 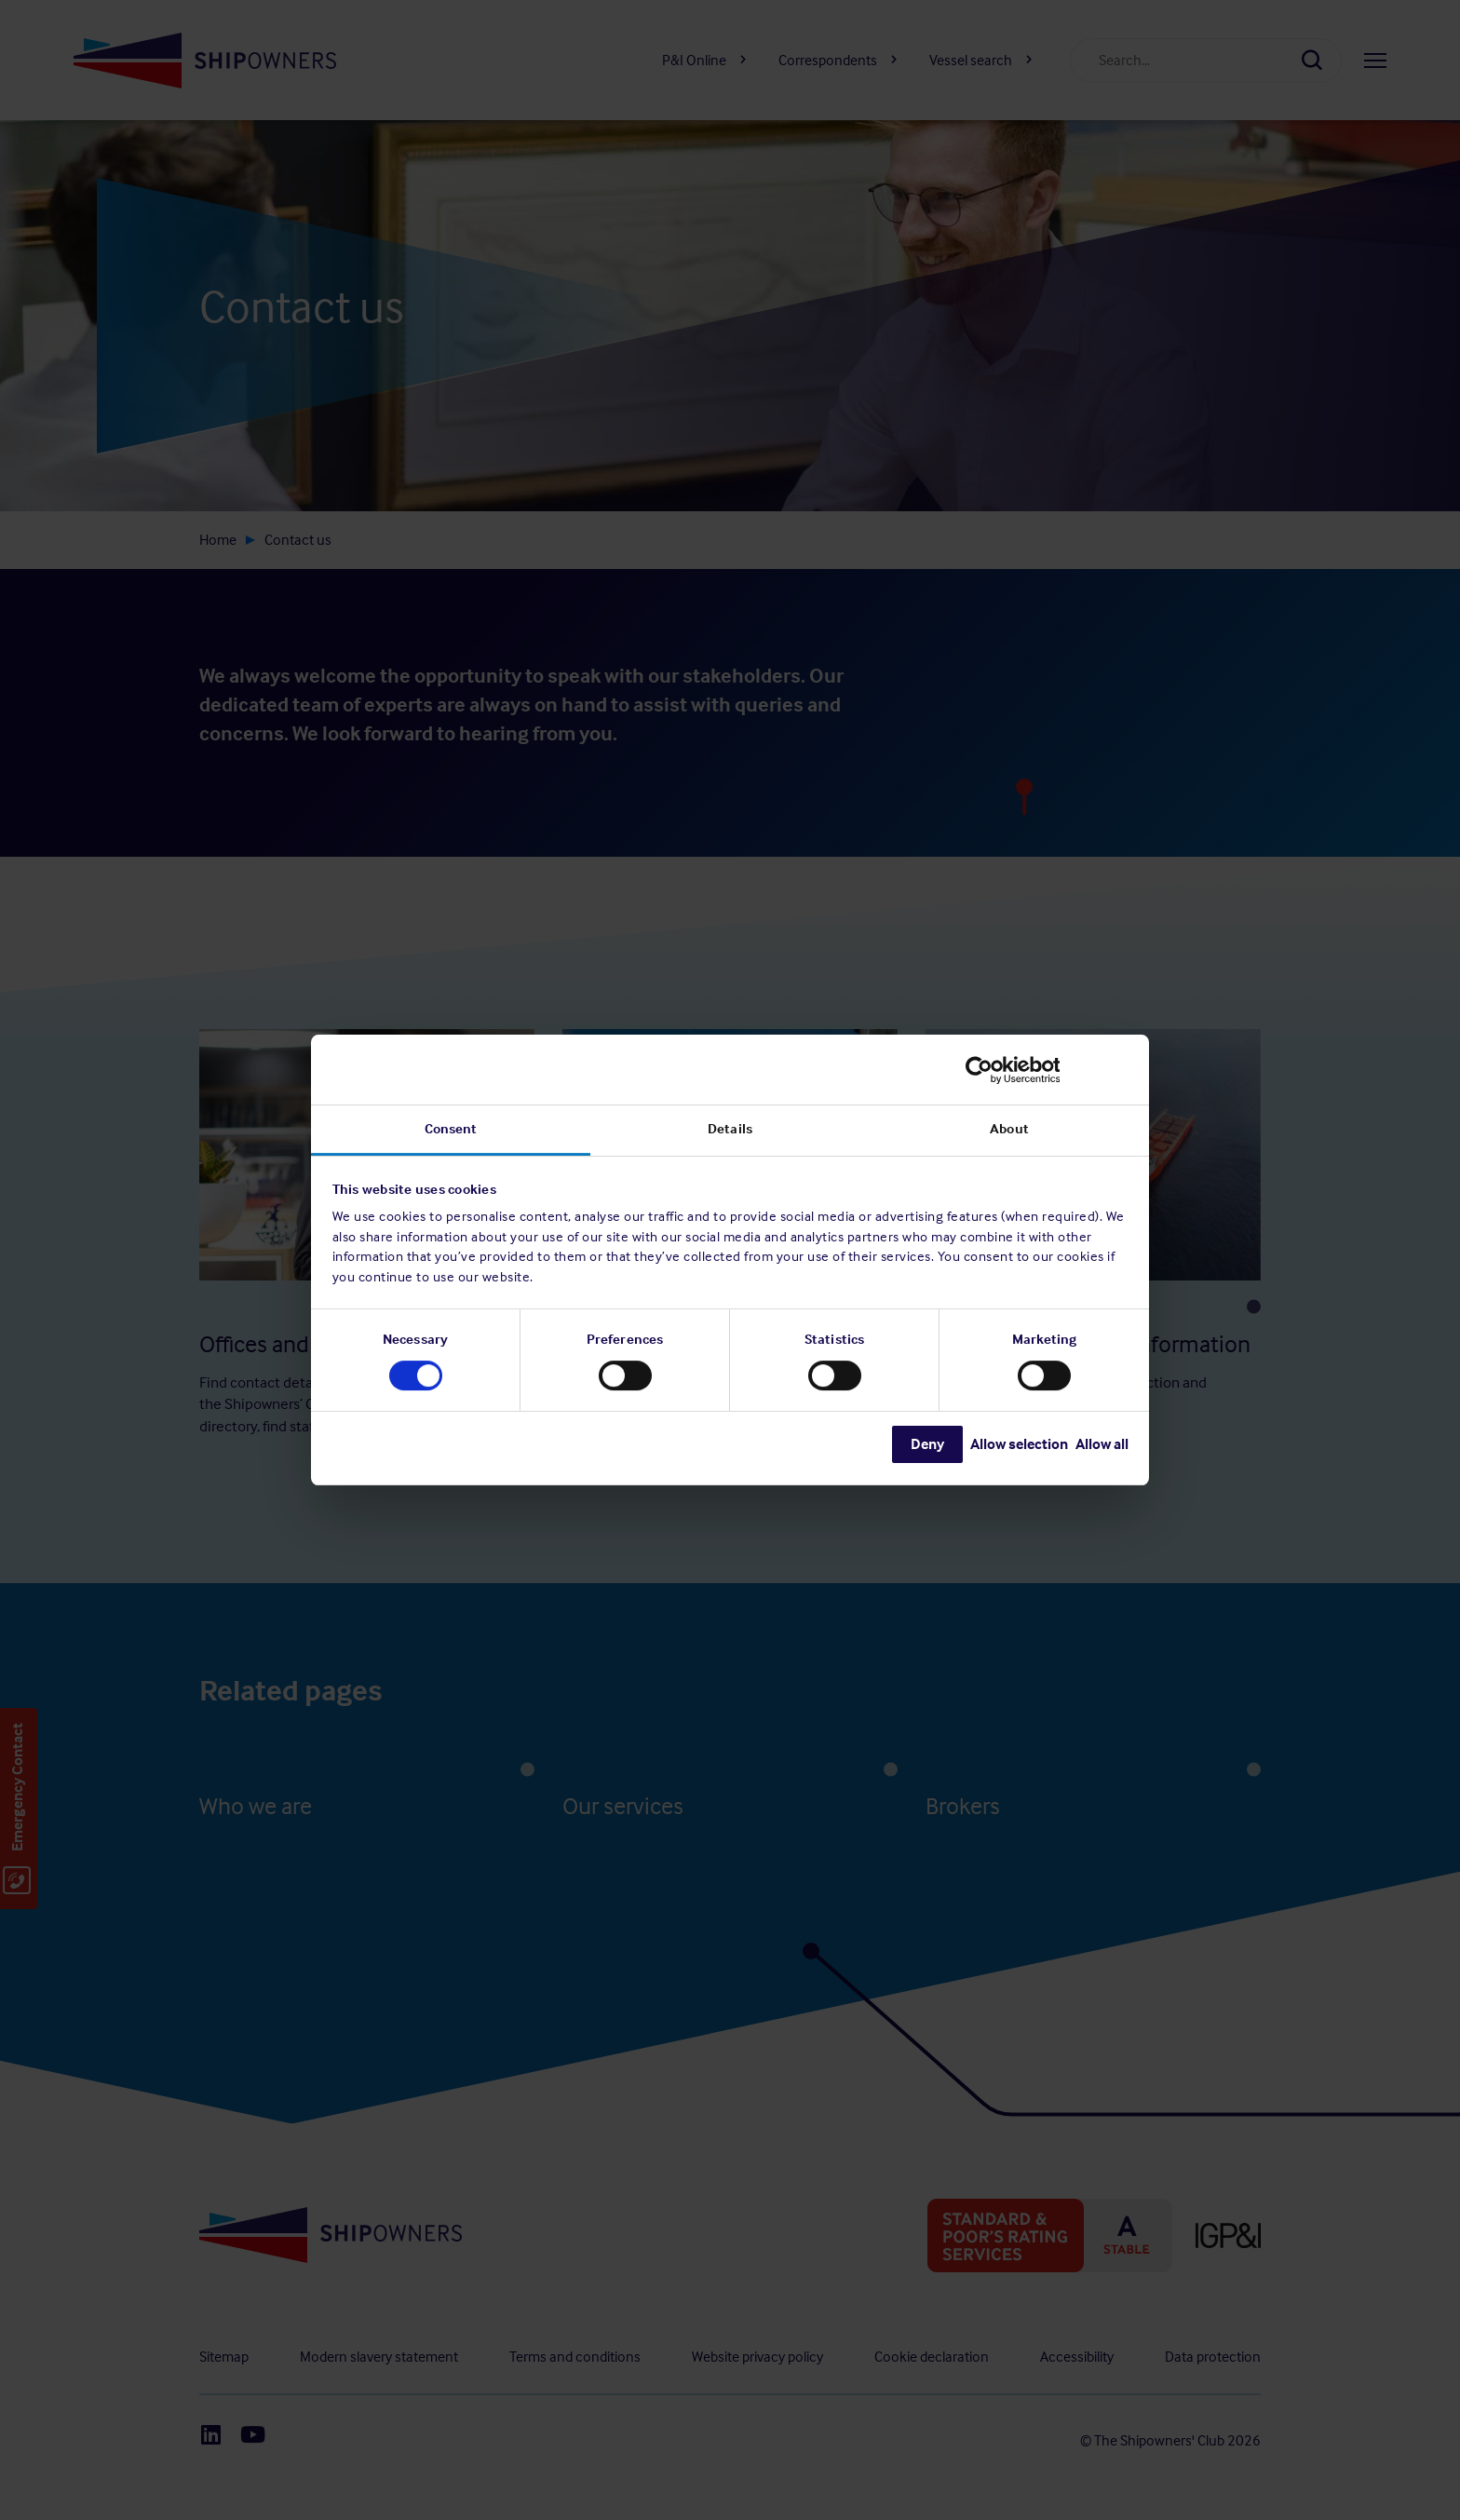 What do you see at coordinates (730, 1128) in the screenshot?
I see `Details [tab]` at bounding box center [730, 1128].